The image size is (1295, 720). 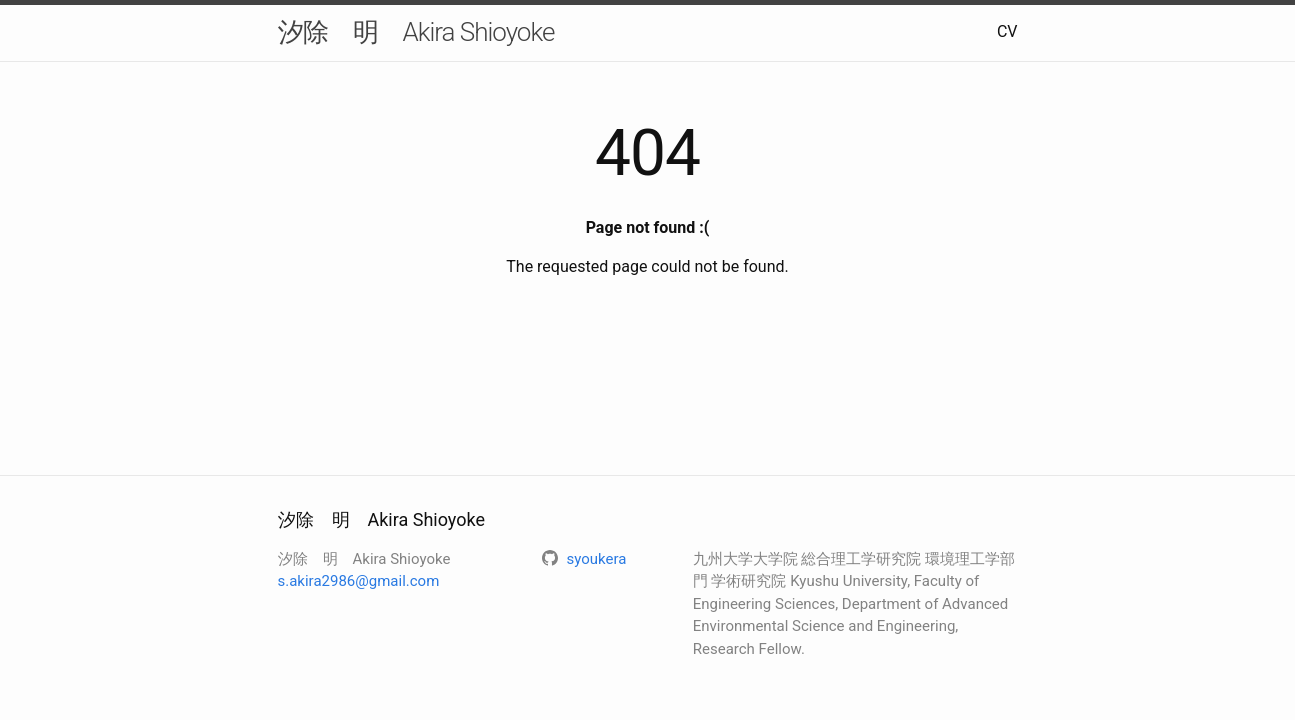 I want to click on s.akira2986@gmail.com, so click(x=359, y=581).